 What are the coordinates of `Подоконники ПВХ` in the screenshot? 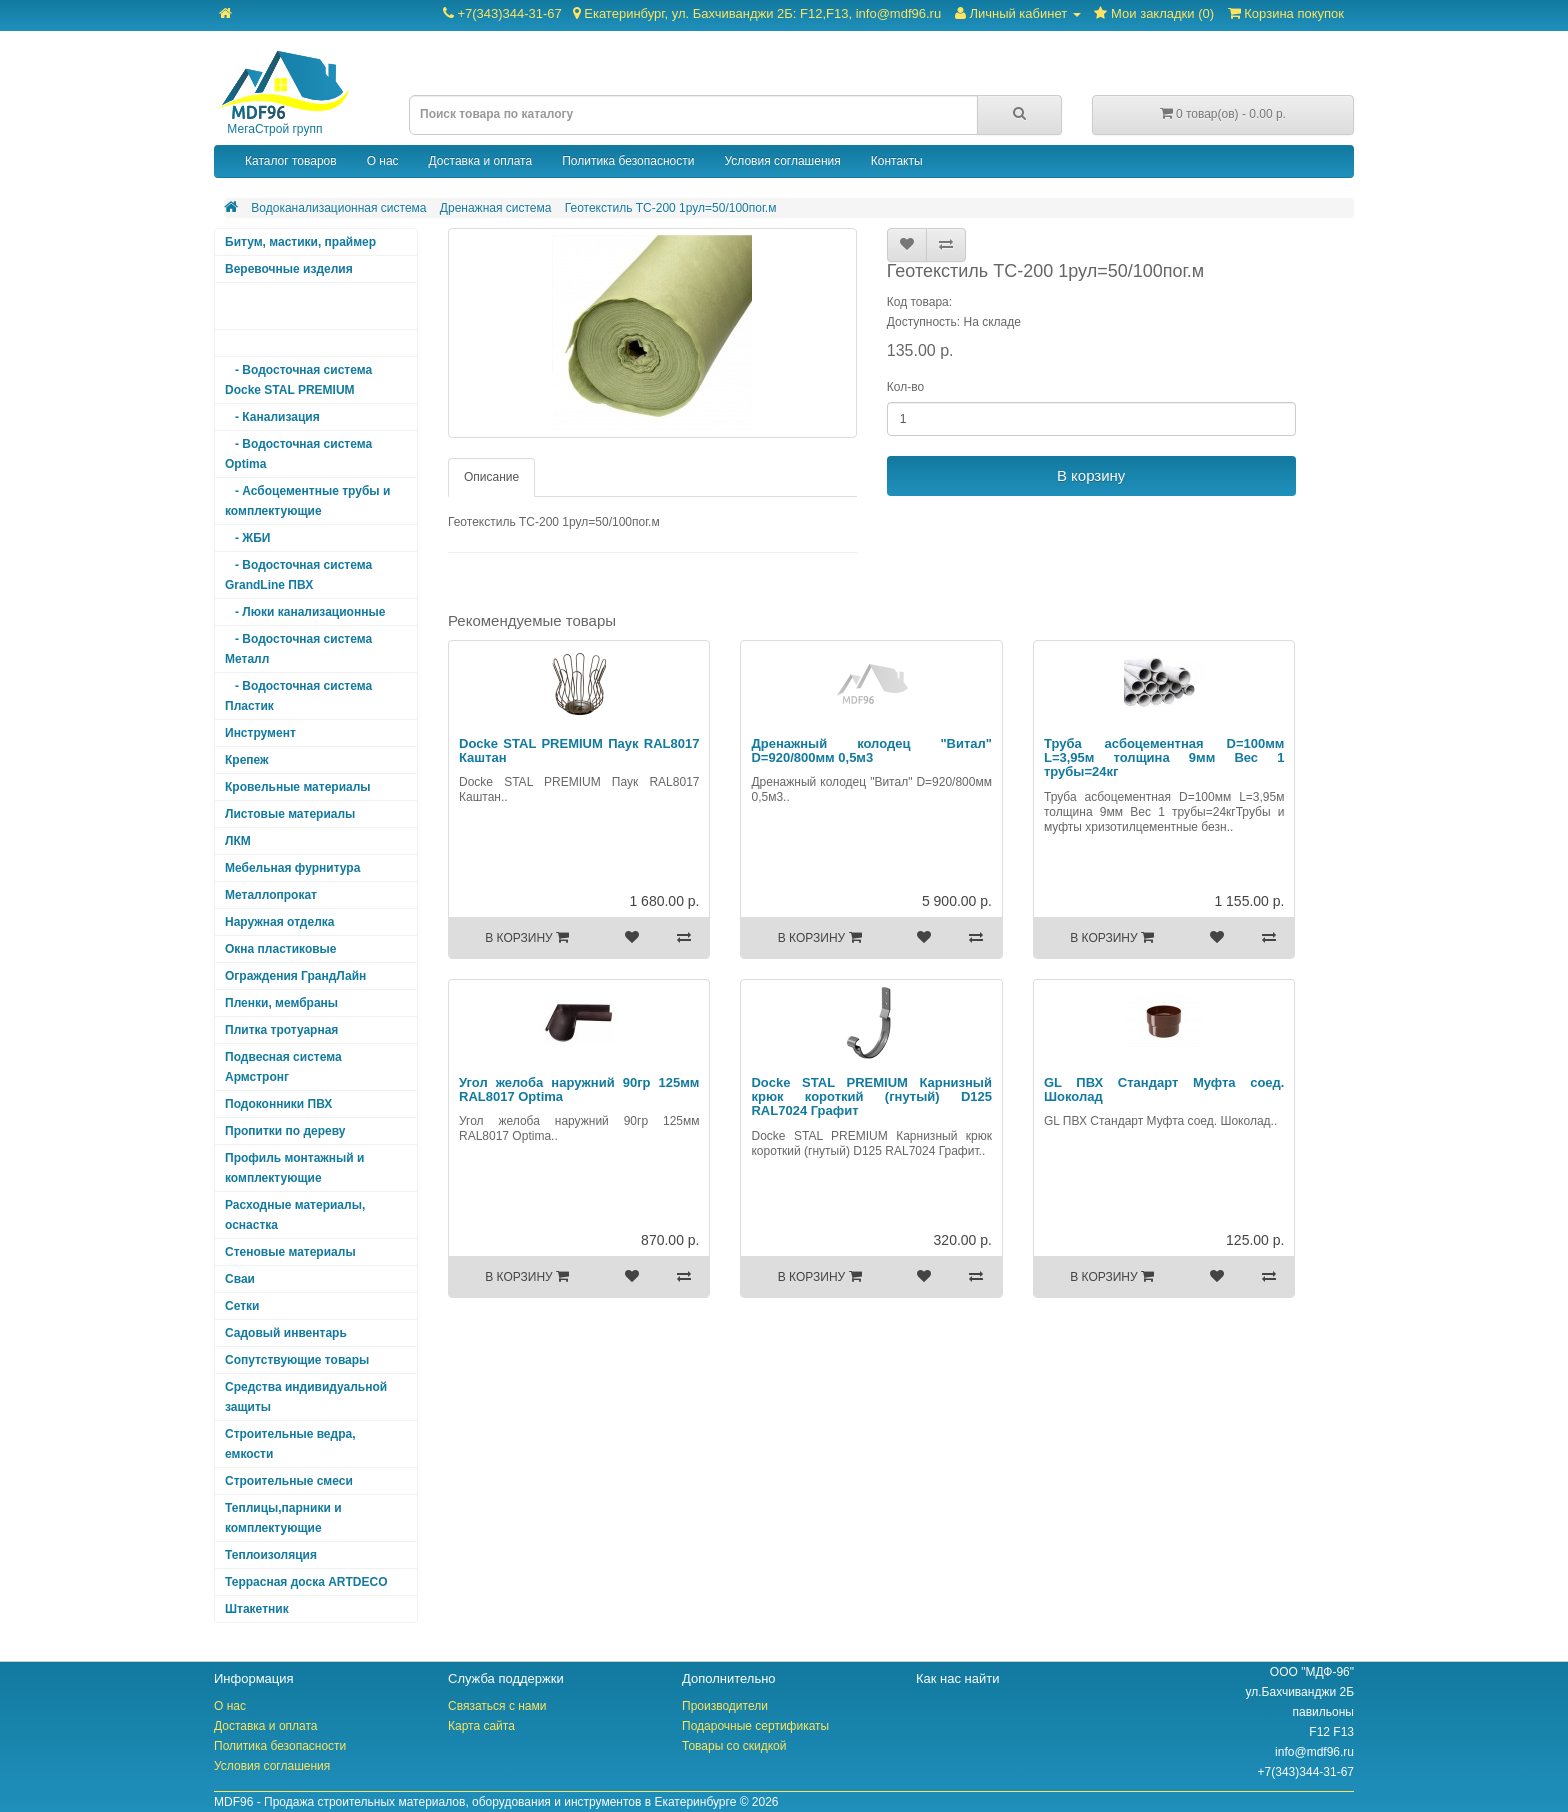 It's located at (278, 1104).